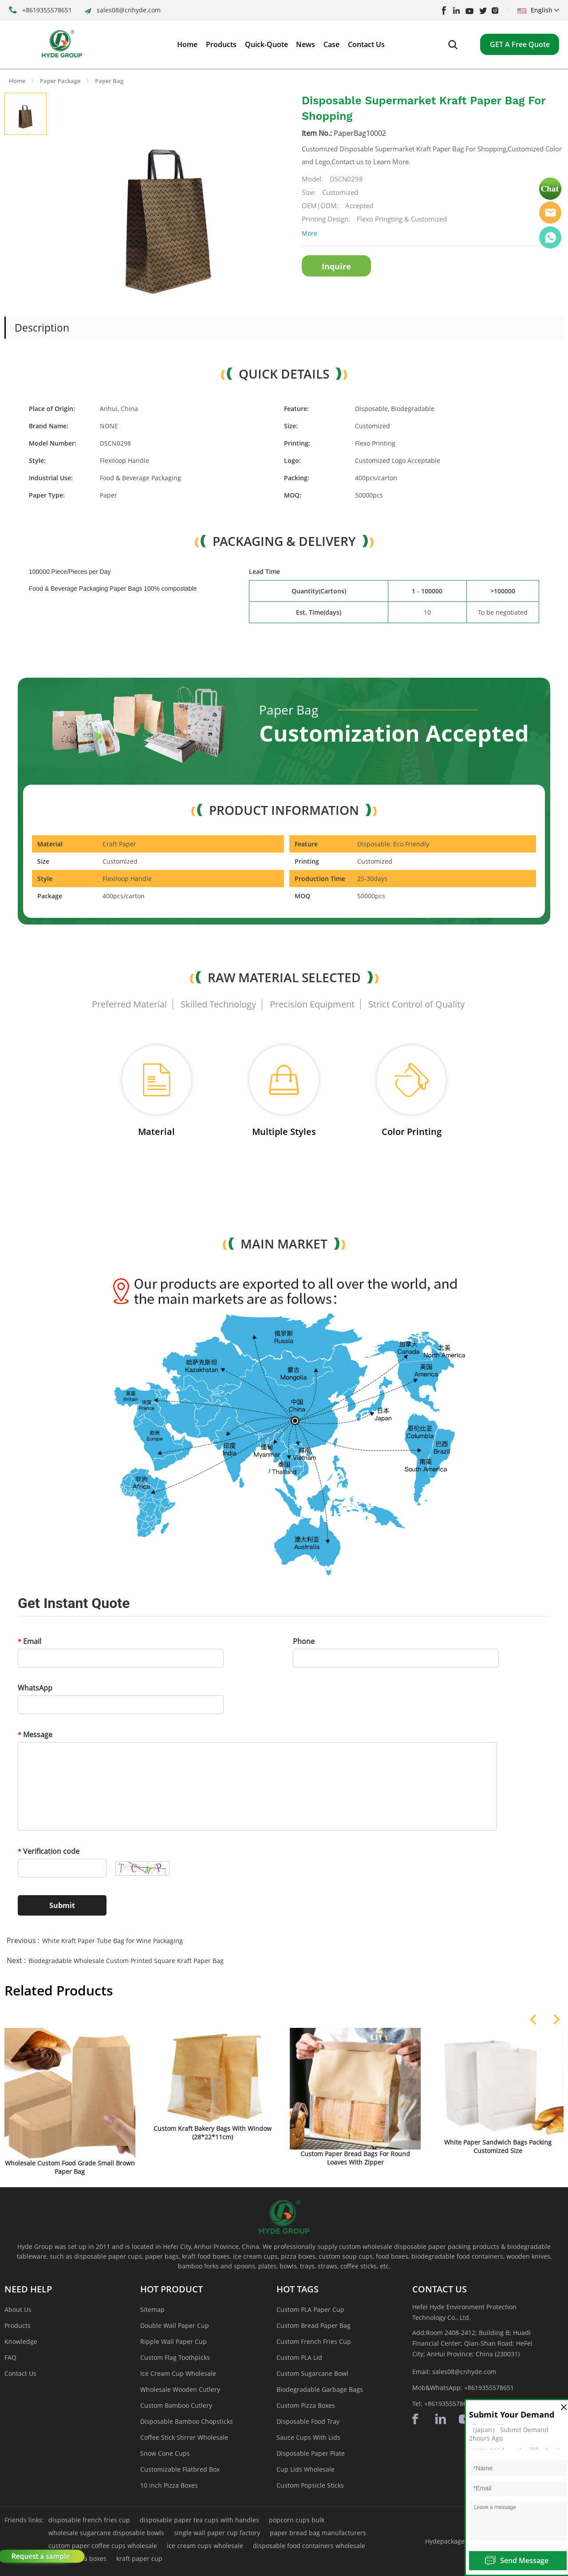  What do you see at coordinates (308, 2437) in the screenshot?
I see `Sauce Cups With Lids` at bounding box center [308, 2437].